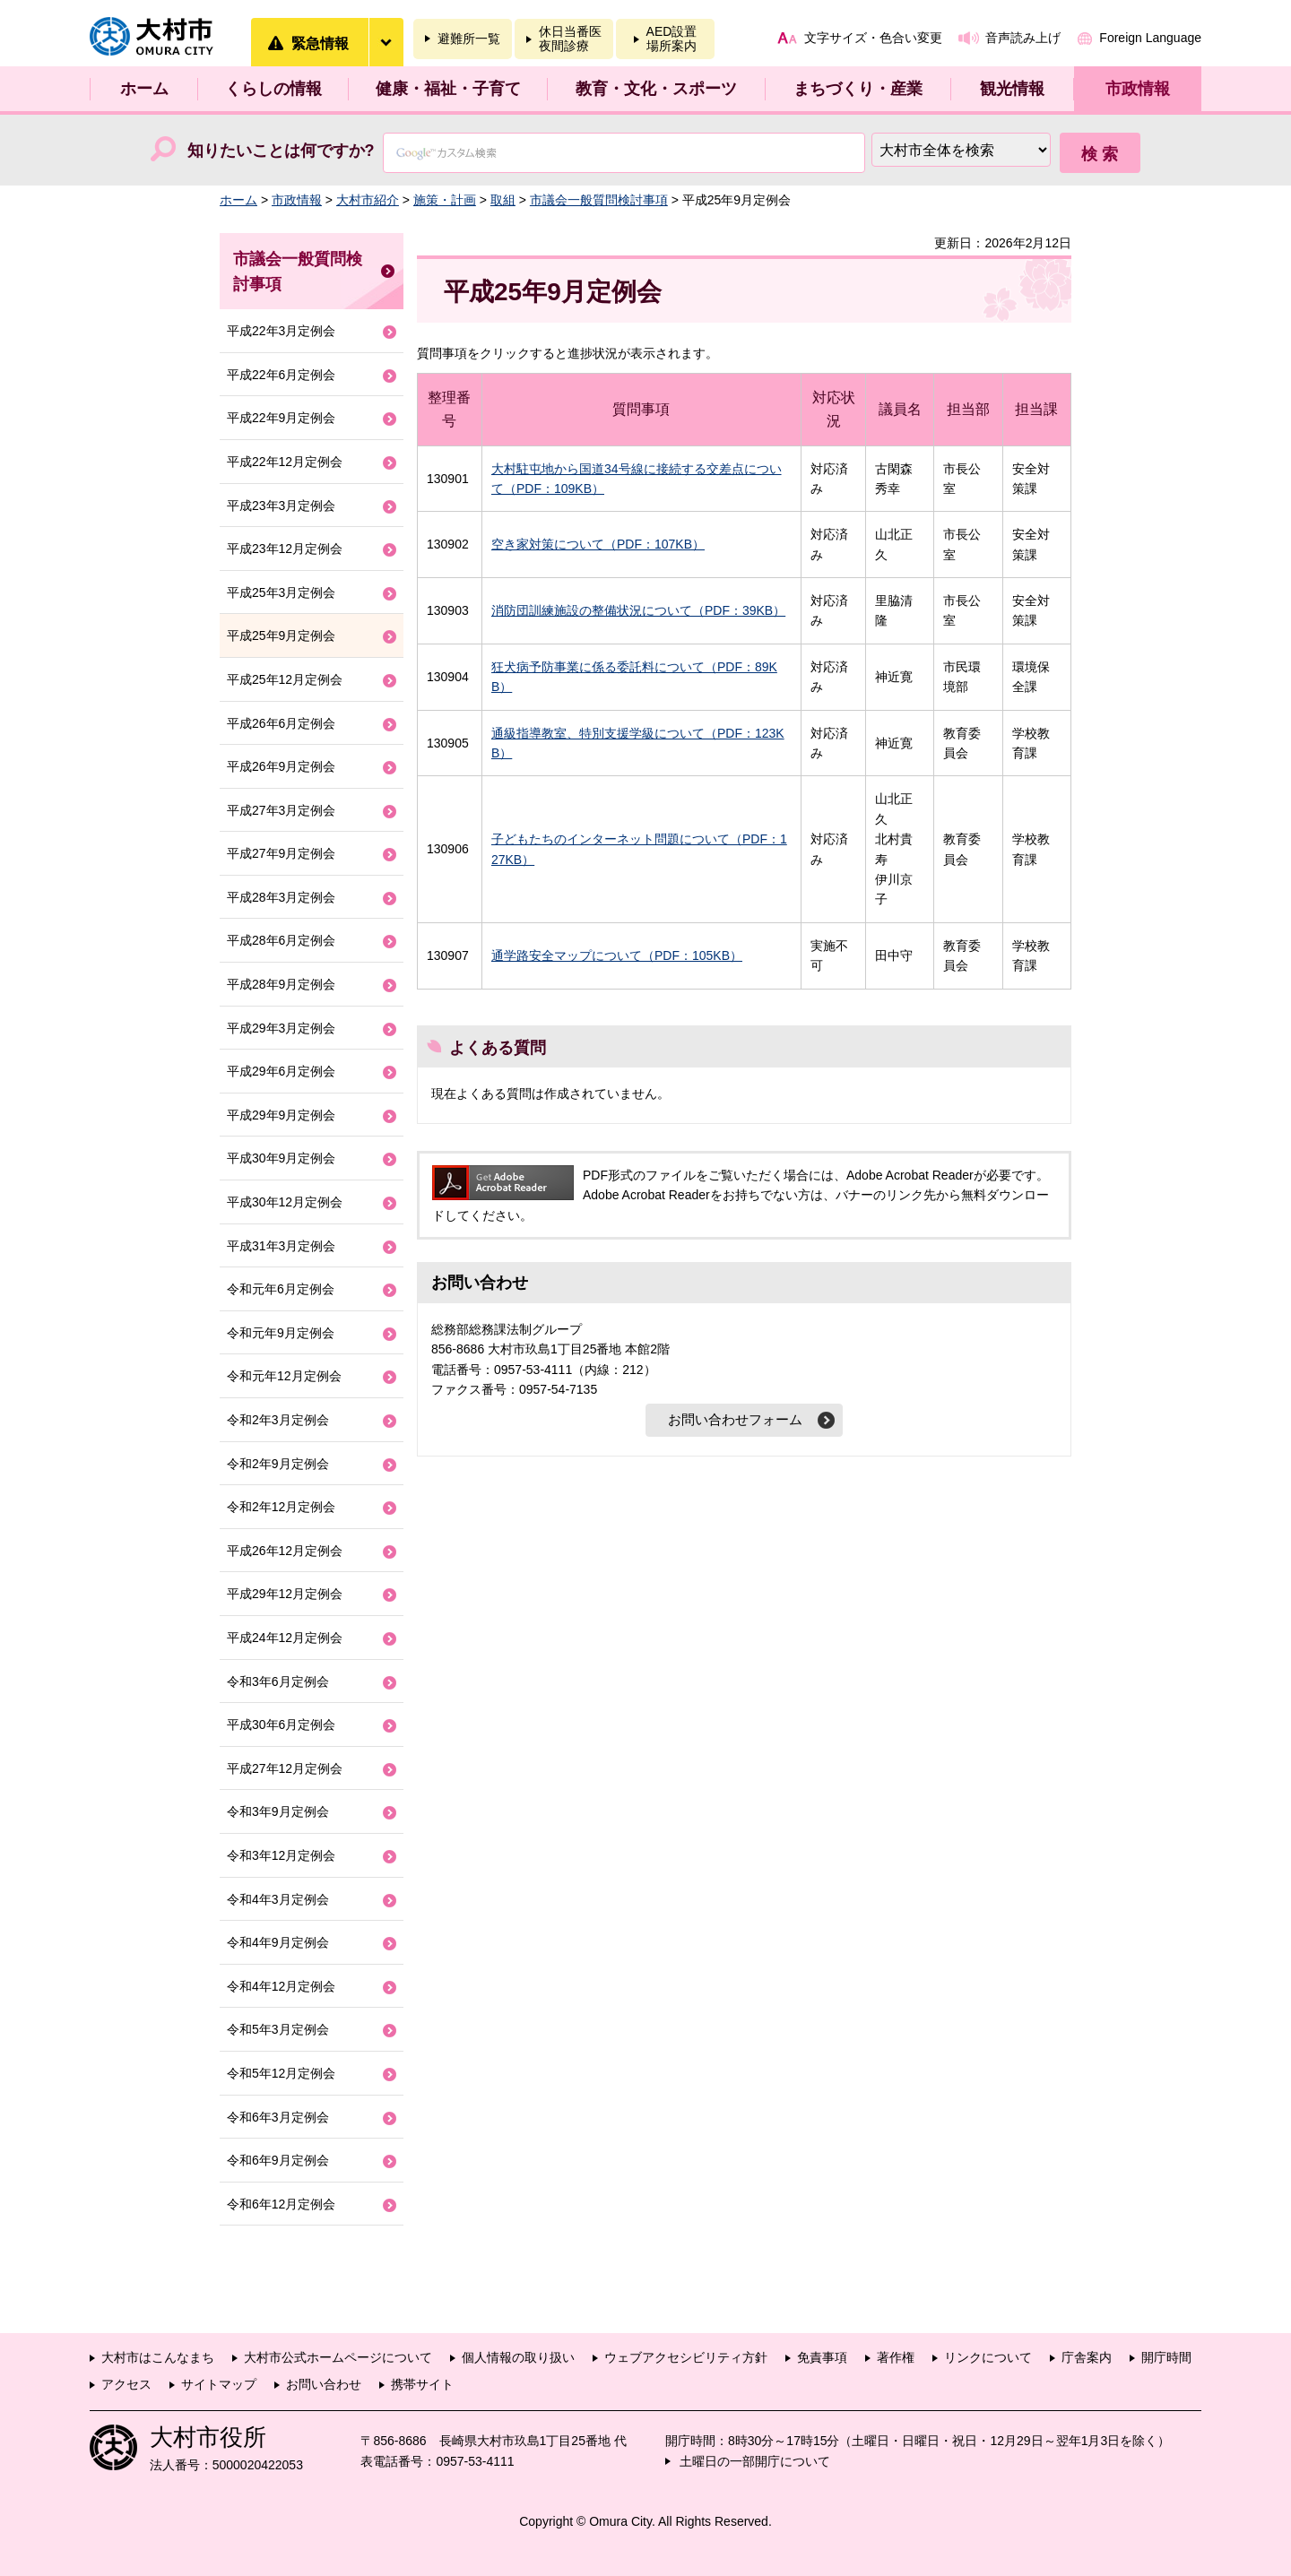 The image size is (1291, 2576). Describe the element at coordinates (685, 2357) in the screenshot. I see `ウェブアクセシビリティ方針` at that location.